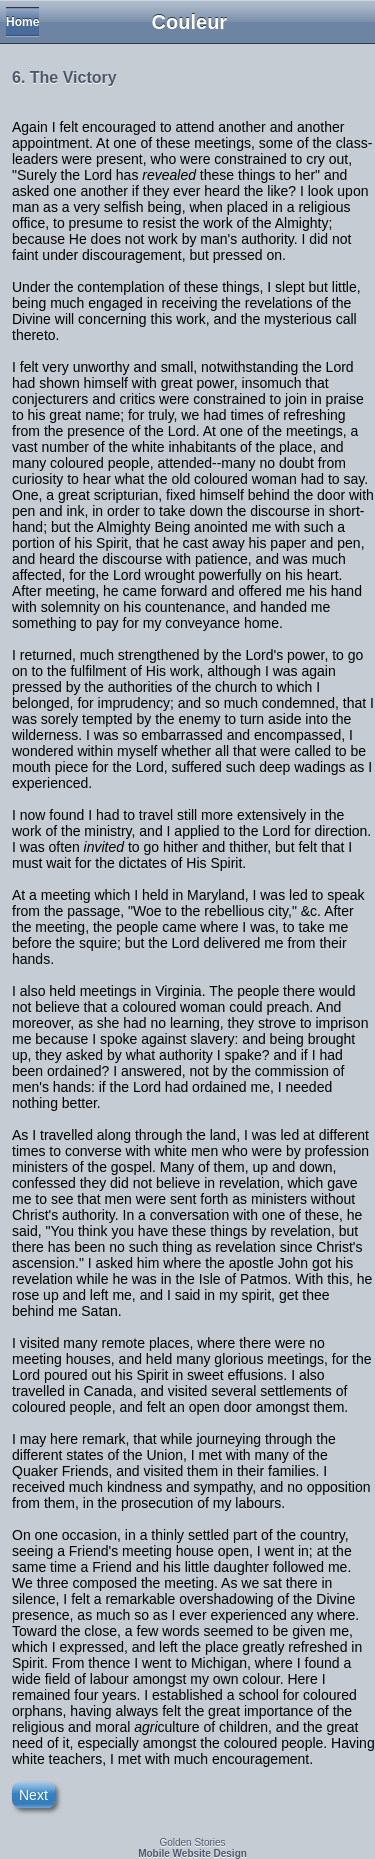  What do you see at coordinates (22, 22) in the screenshot?
I see `Home` at bounding box center [22, 22].